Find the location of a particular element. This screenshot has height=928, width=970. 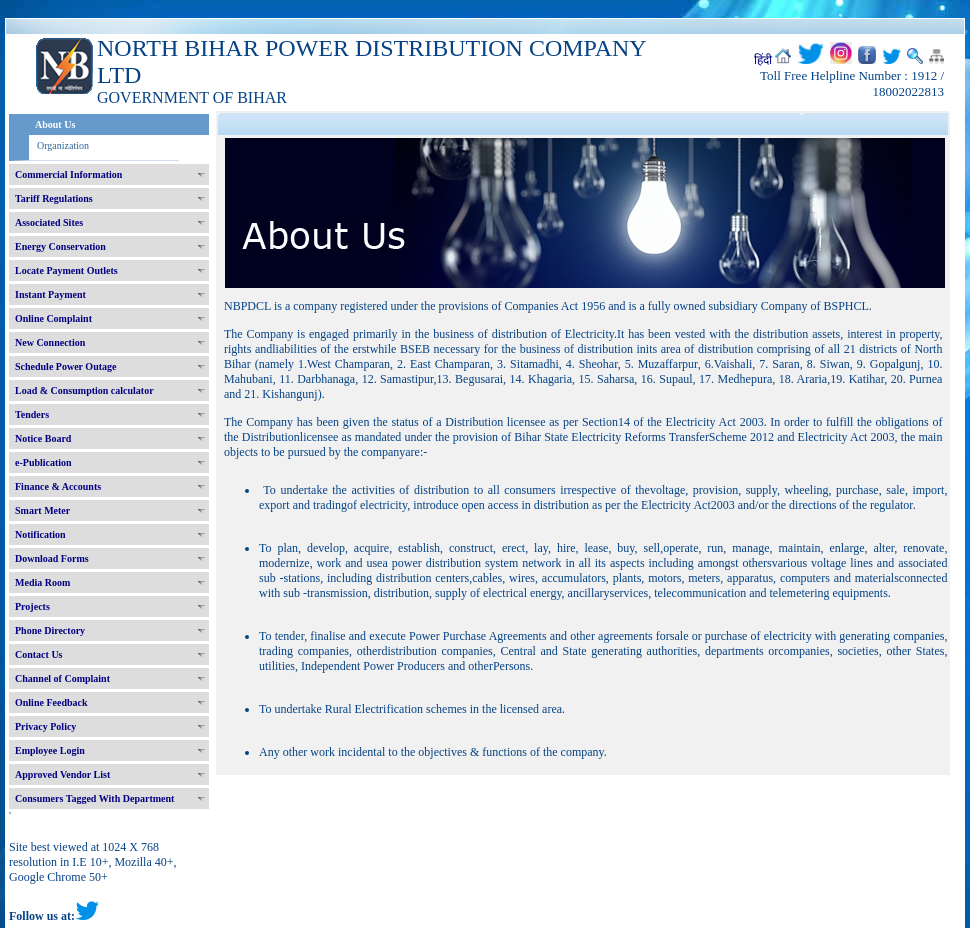

About Us is located at coordinates (55, 124).